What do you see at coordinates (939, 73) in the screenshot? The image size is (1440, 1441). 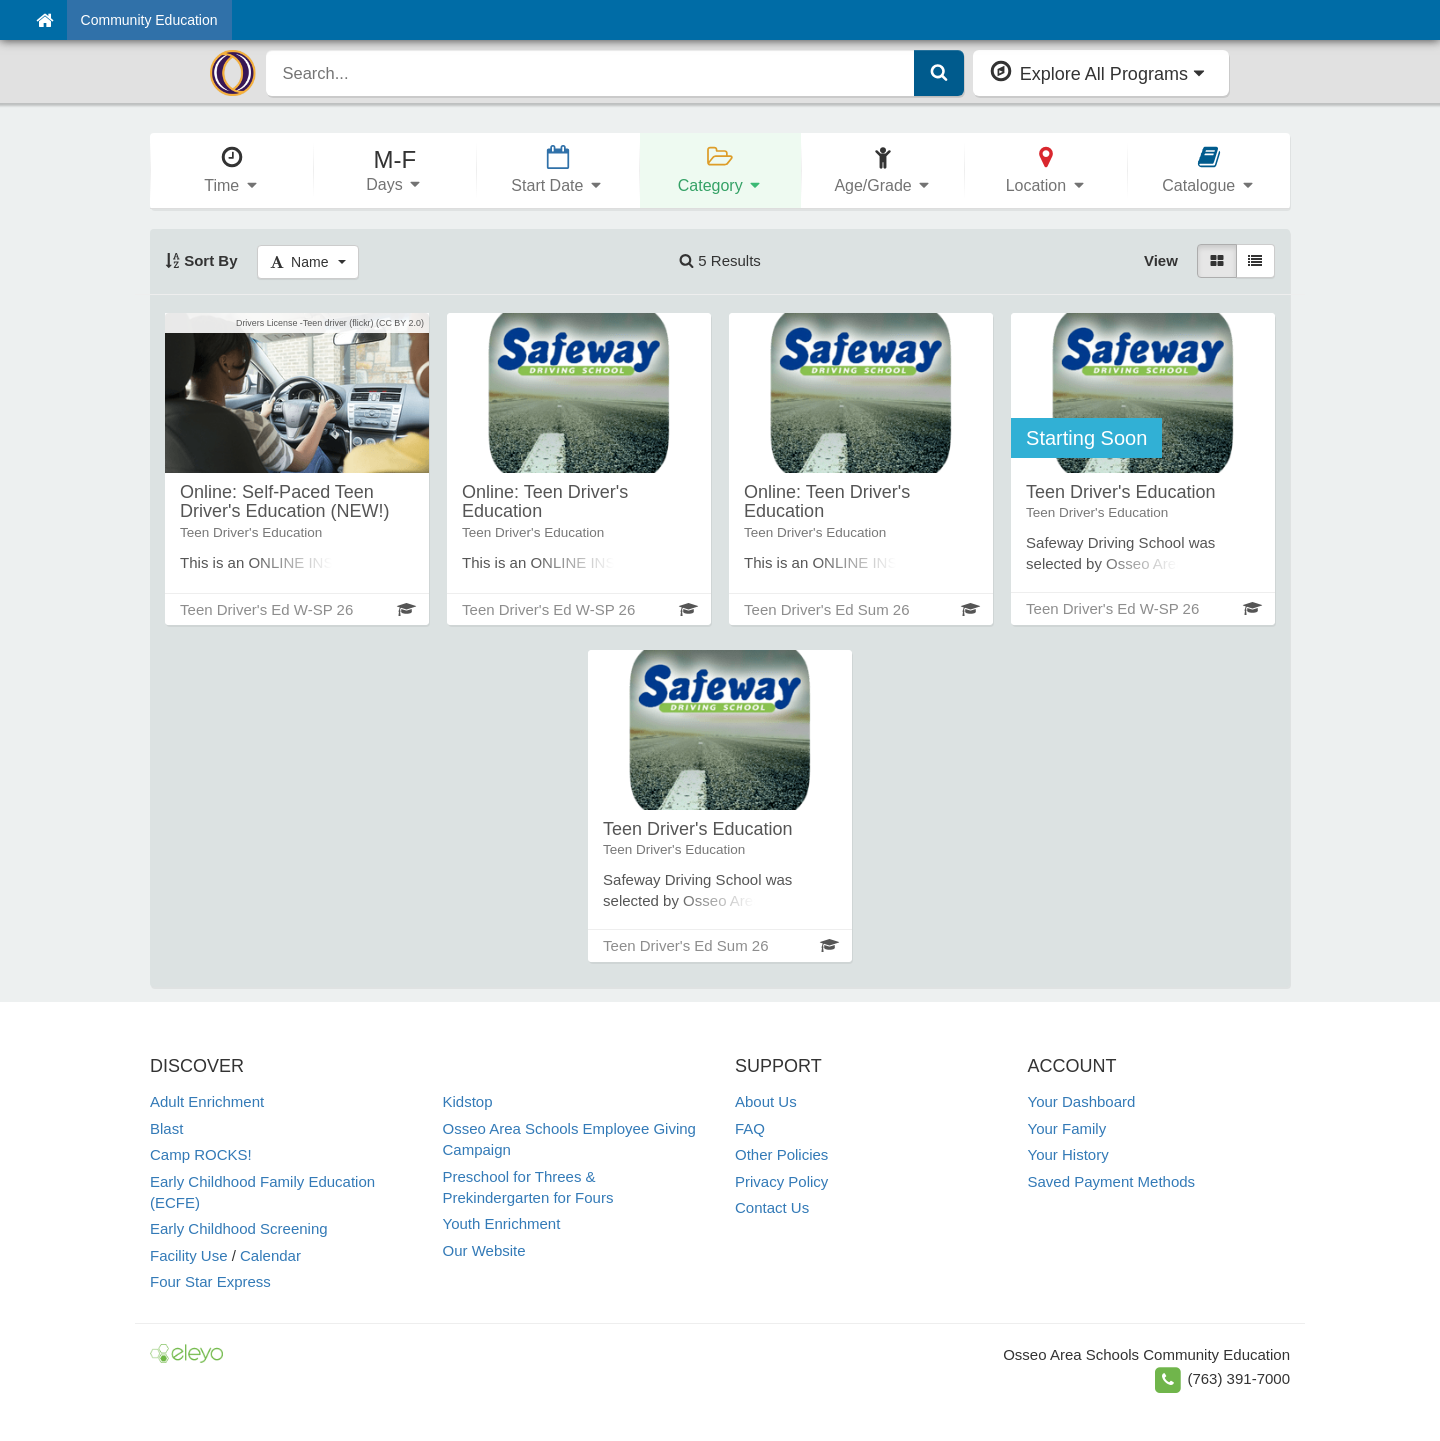 I see `[Submit Search]` at bounding box center [939, 73].